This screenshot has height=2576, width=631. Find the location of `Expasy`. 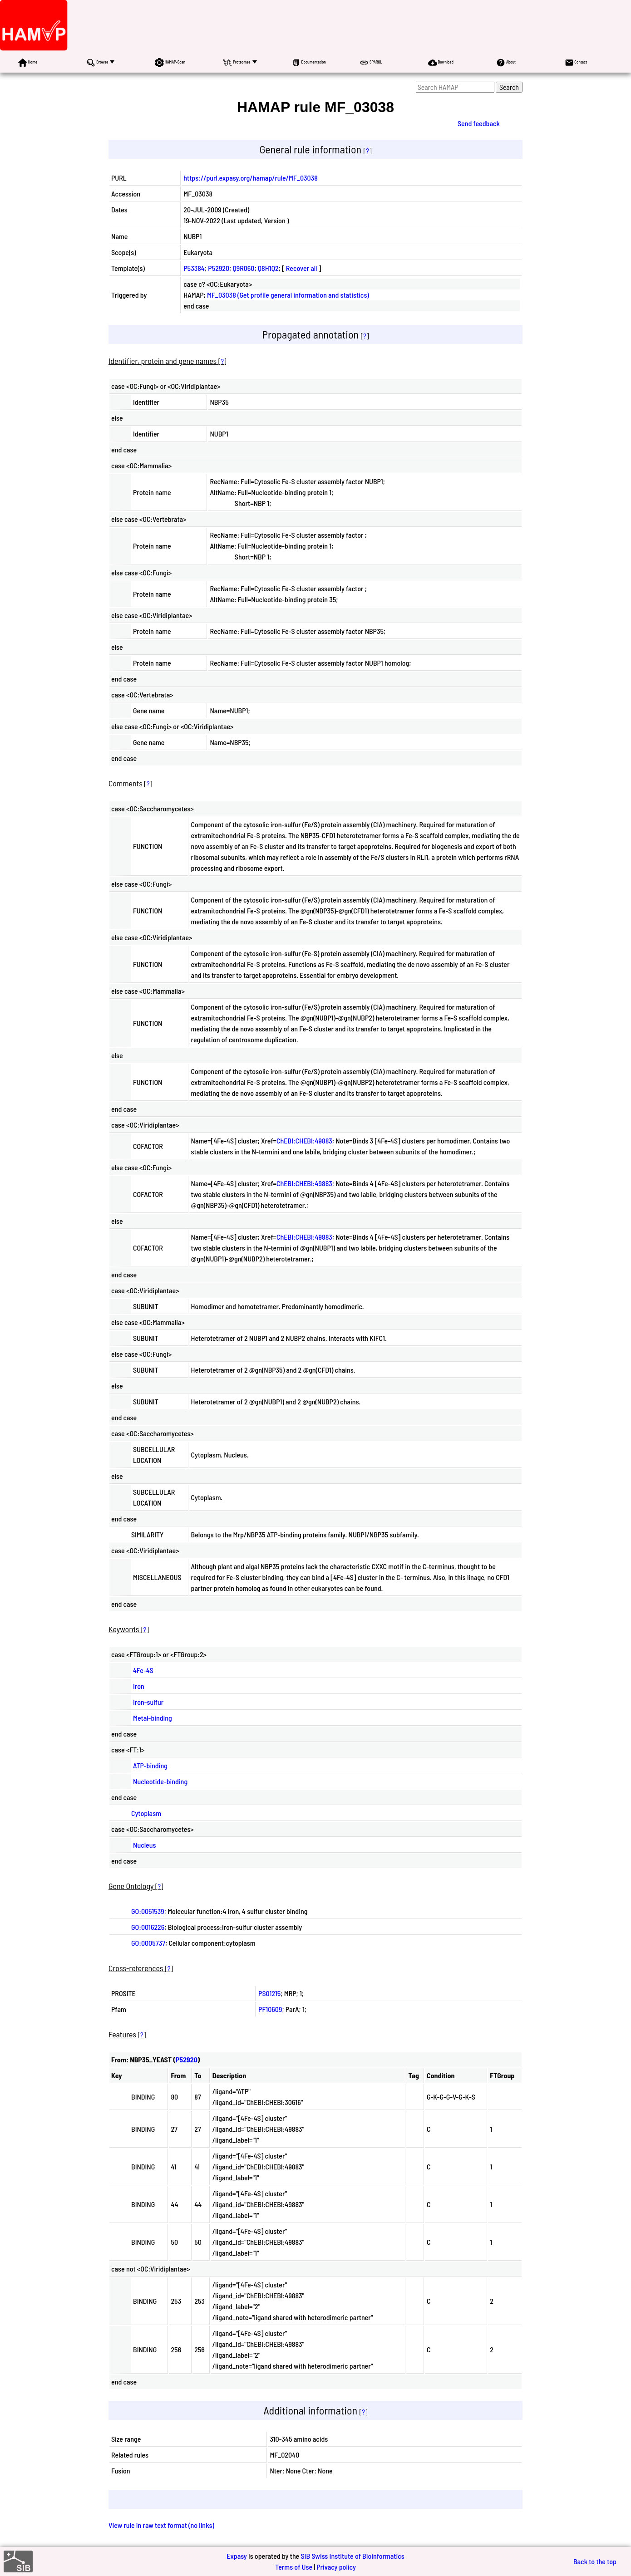

Expasy is located at coordinates (236, 2555).